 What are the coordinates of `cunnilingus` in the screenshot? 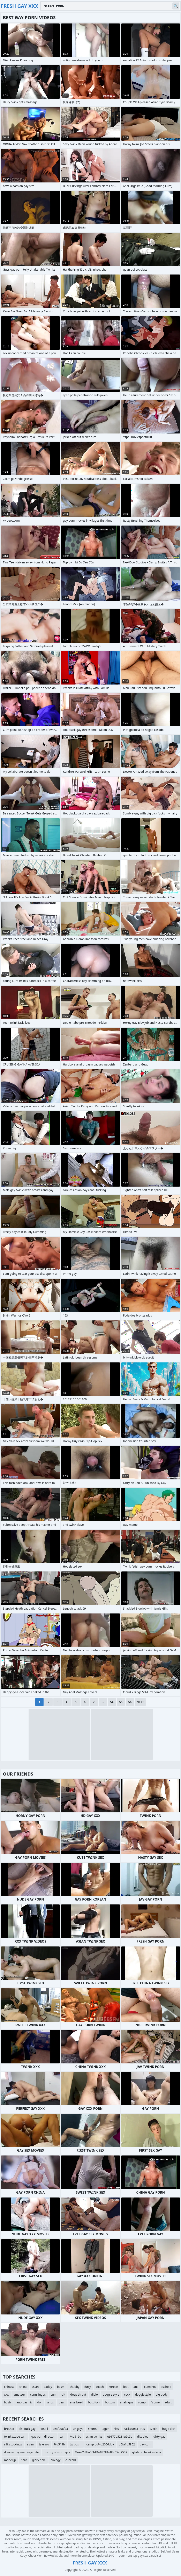 It's located at (38, 2394).